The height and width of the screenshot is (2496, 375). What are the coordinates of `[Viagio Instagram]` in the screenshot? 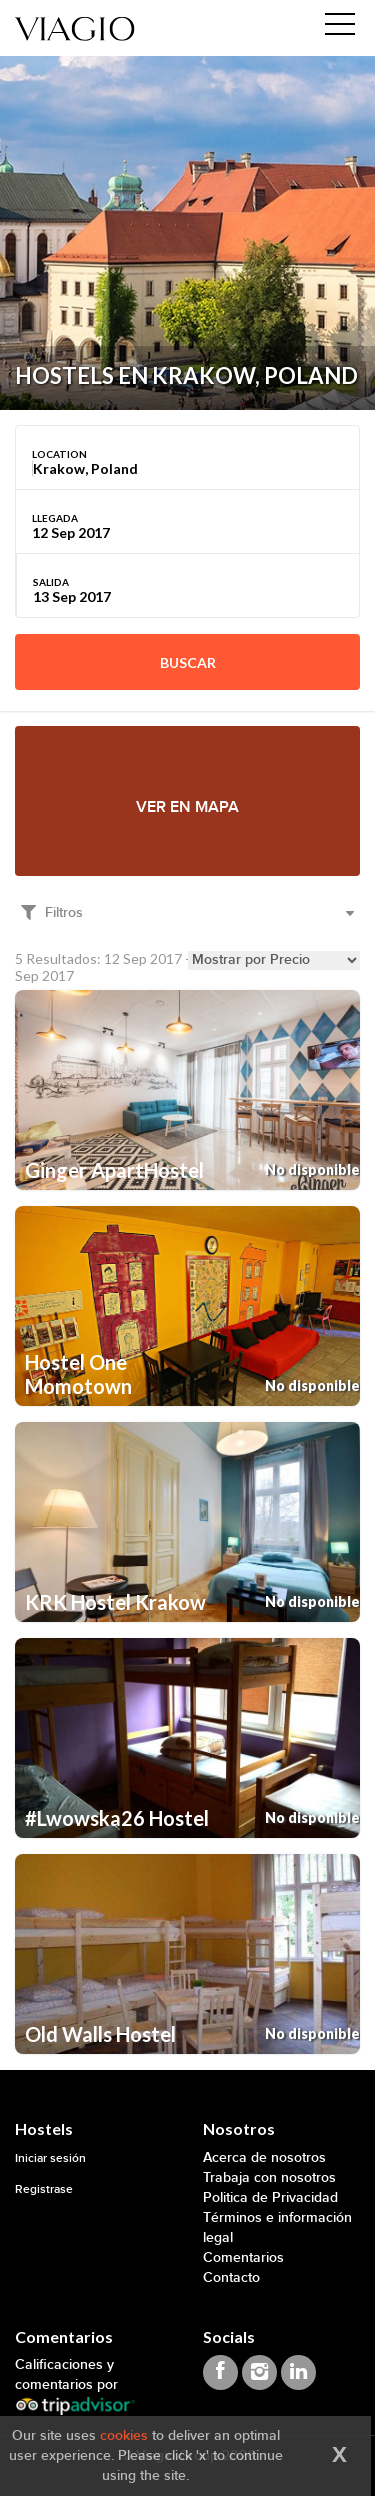 It's located at (259, 2372).